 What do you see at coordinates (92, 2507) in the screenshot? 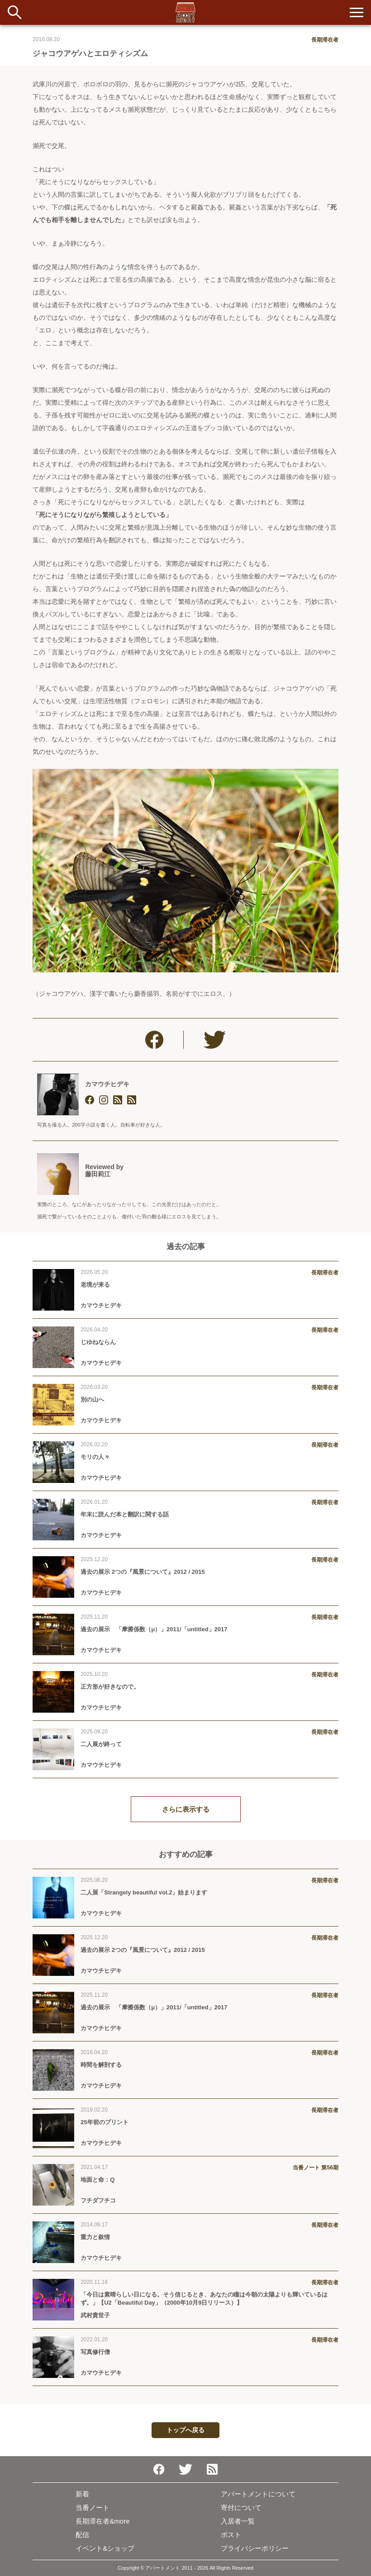
I see `当番ノート` at bounding box center [92, 2507].